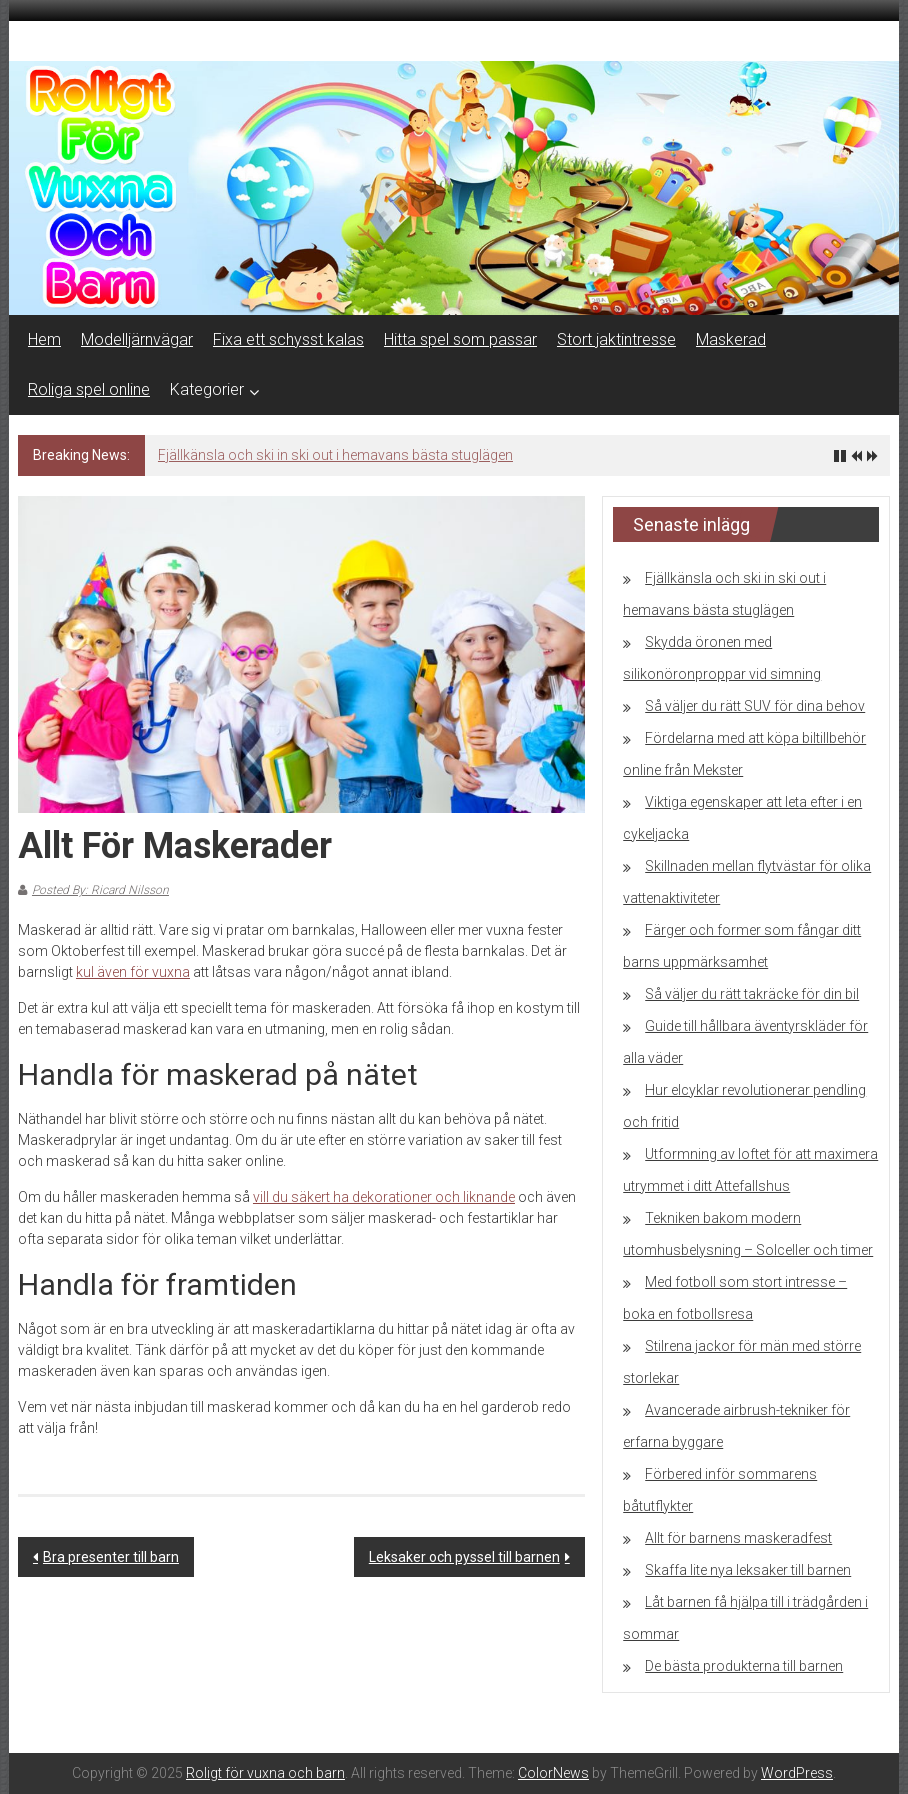 The width and height of the screenshot is (908, 1794). I want to click on Hem, so click(44, 339).